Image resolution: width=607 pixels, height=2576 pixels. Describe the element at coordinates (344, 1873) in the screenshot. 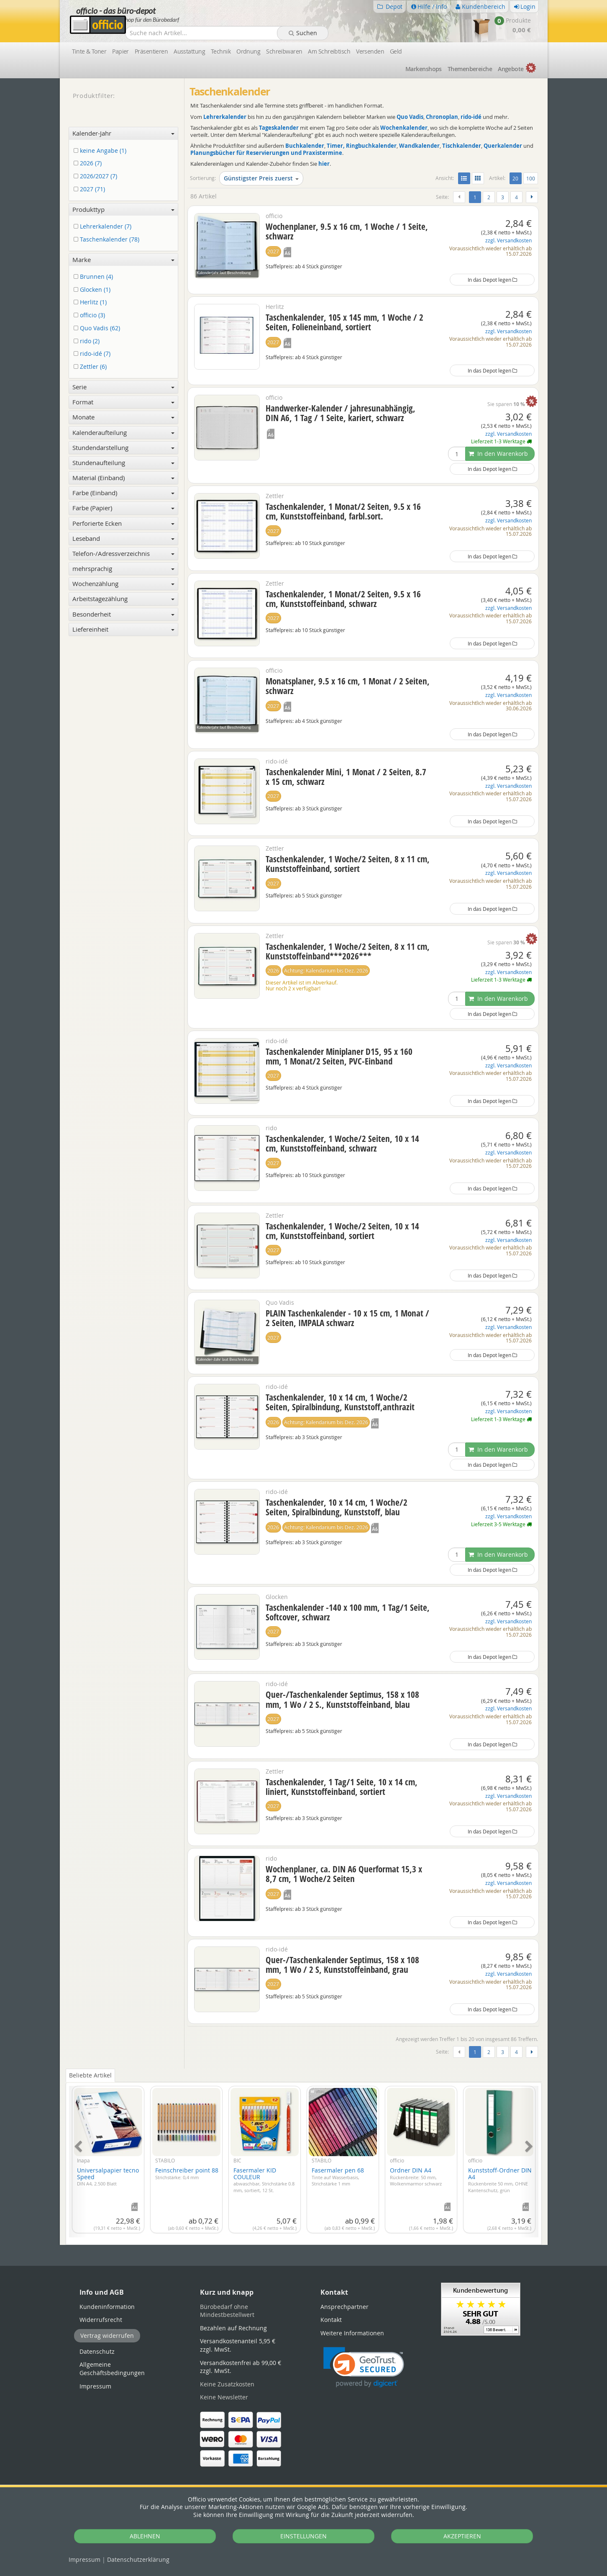

I see `Wochenplaner, ca. DIN A6 Querformat 15,3 x 8,7 cm, 1 Woche/2 Seiten` at that location.